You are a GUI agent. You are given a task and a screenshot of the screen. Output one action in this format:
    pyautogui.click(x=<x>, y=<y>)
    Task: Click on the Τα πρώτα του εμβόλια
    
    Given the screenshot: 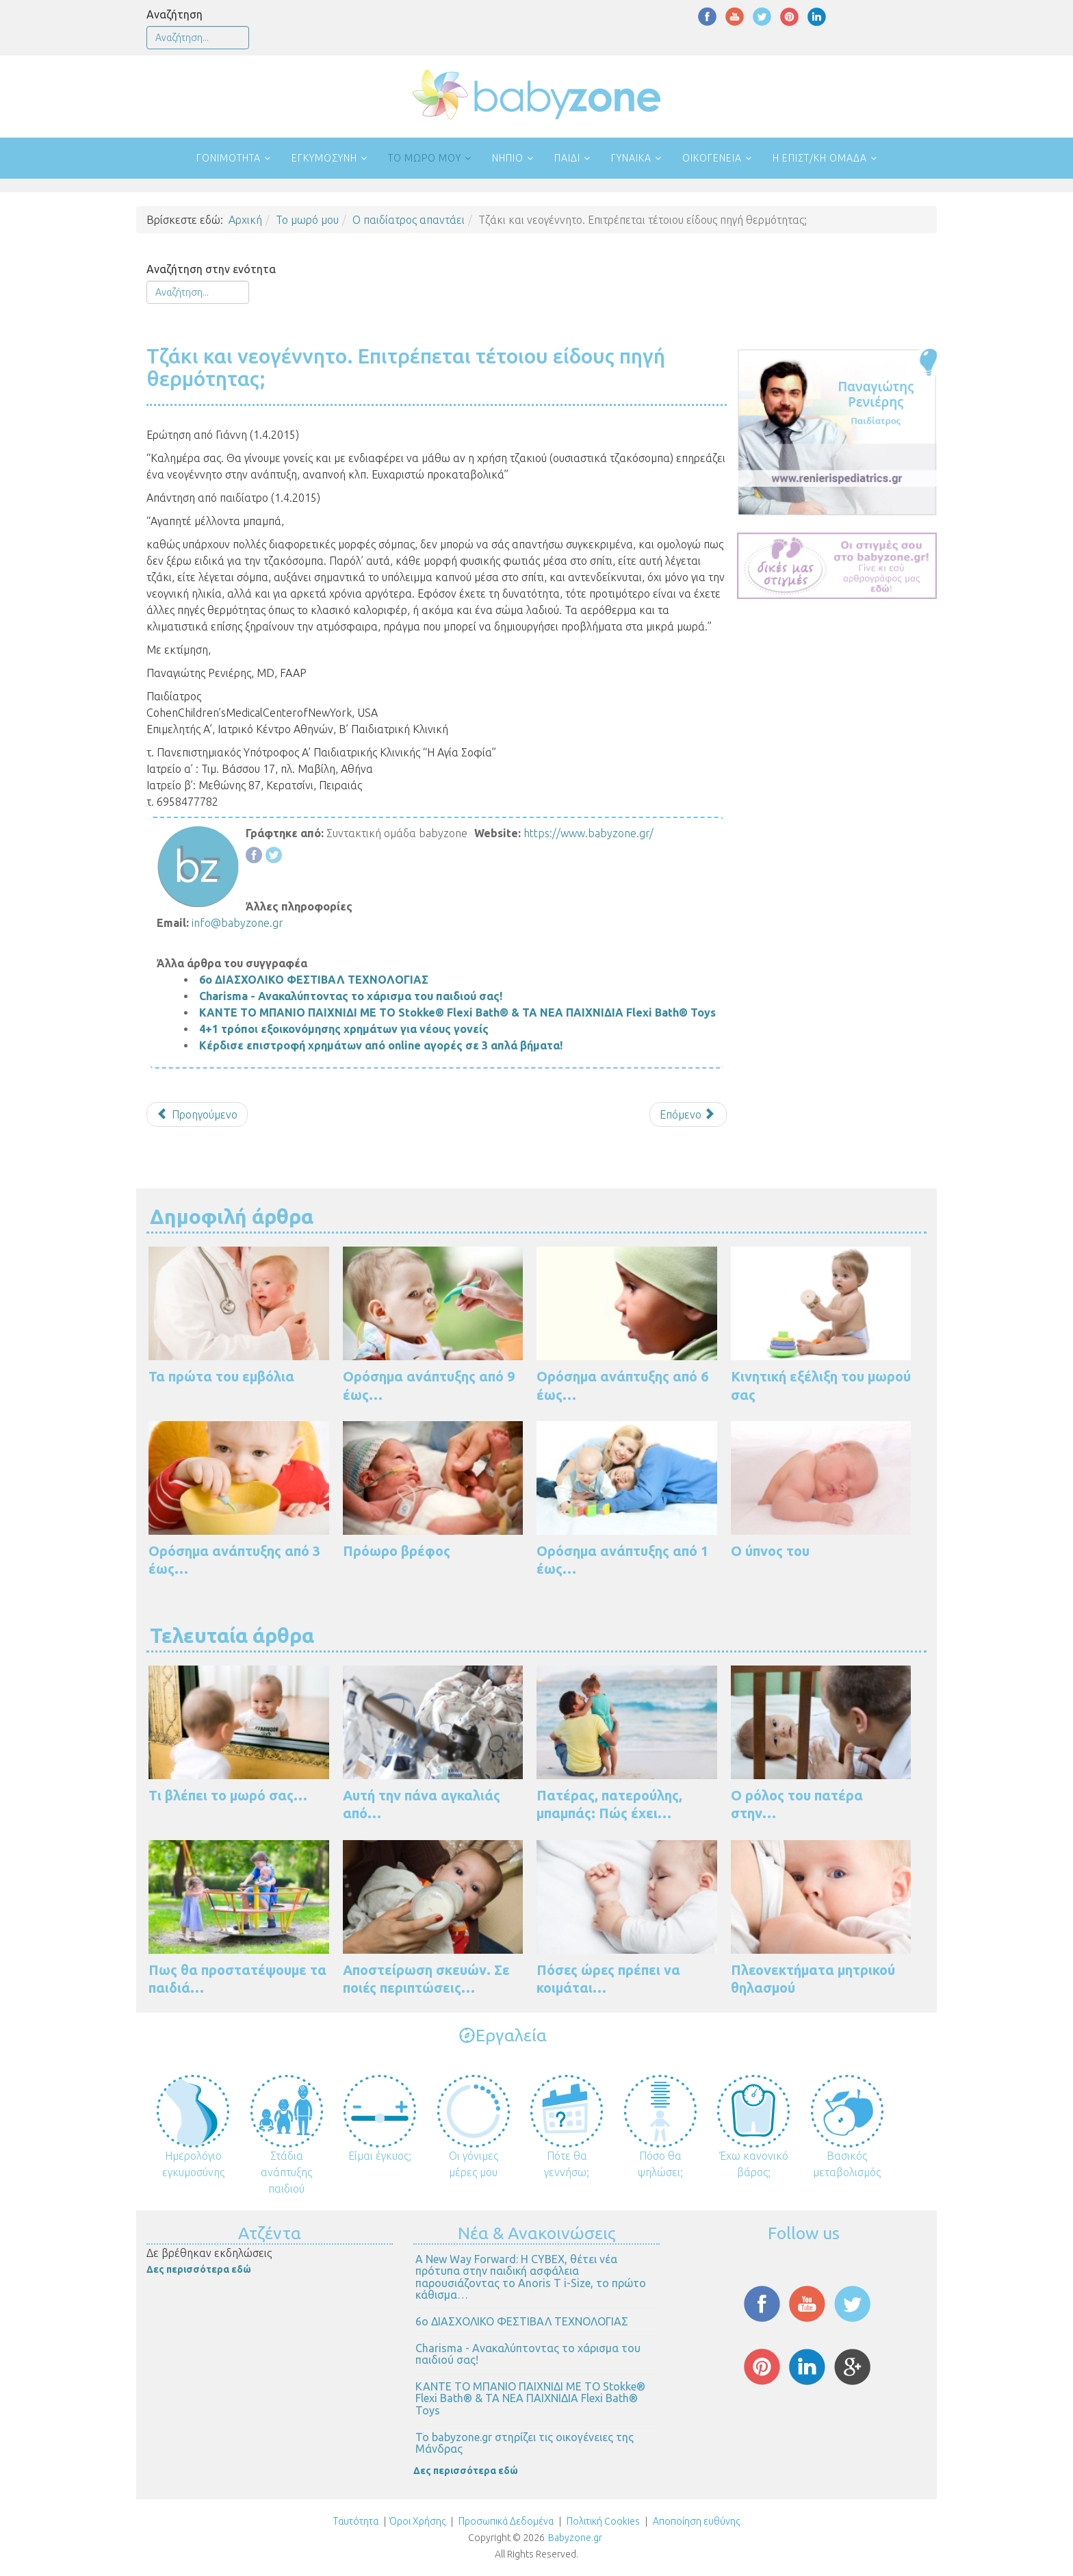 What is the action you would take?
    pyautogui.click(x=221, y=1376)
    